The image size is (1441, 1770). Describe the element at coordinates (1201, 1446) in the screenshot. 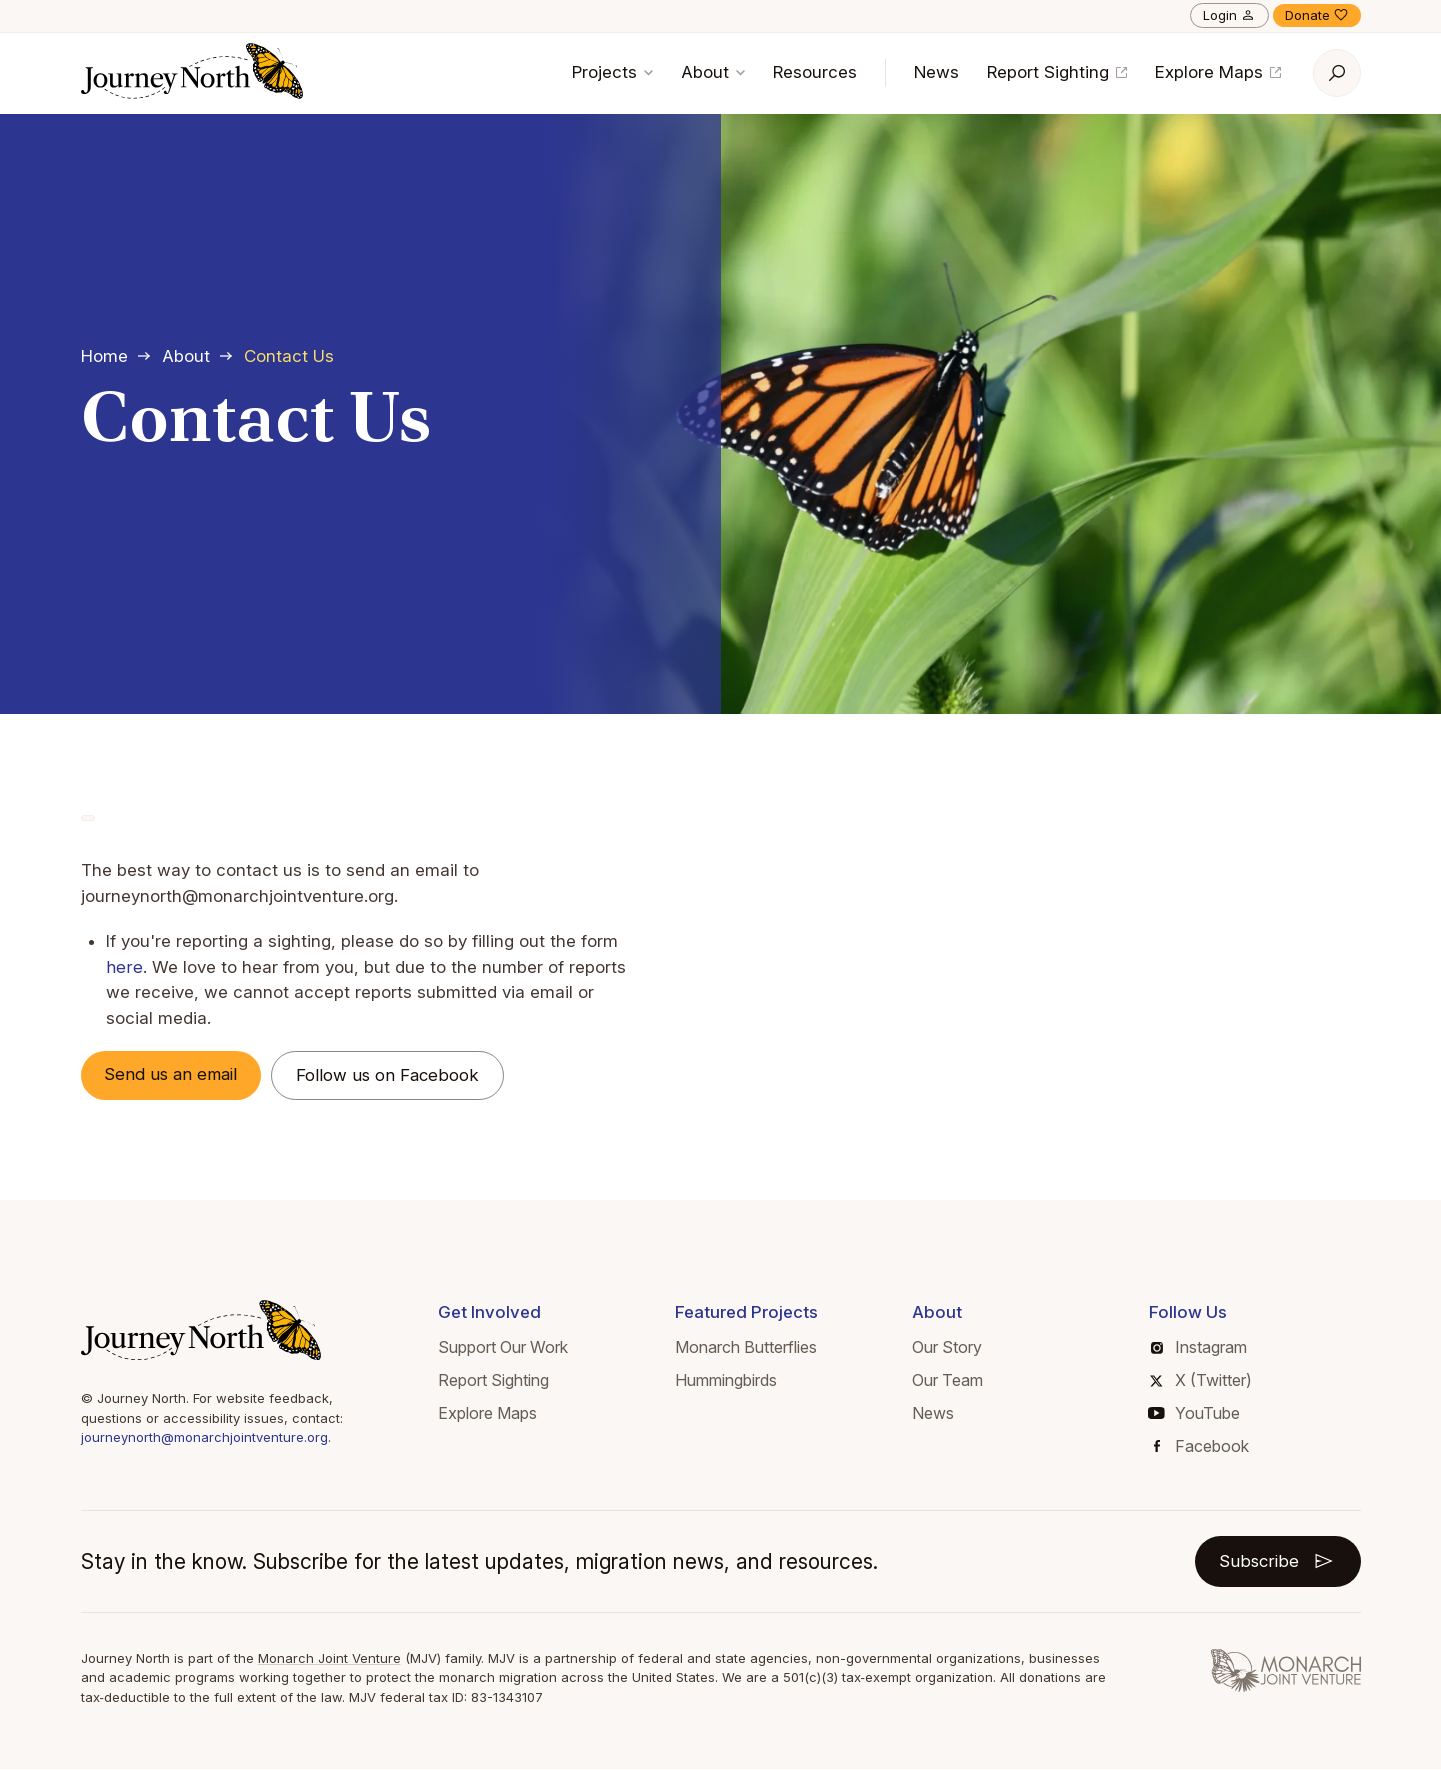

I see `Facebook` at that location.